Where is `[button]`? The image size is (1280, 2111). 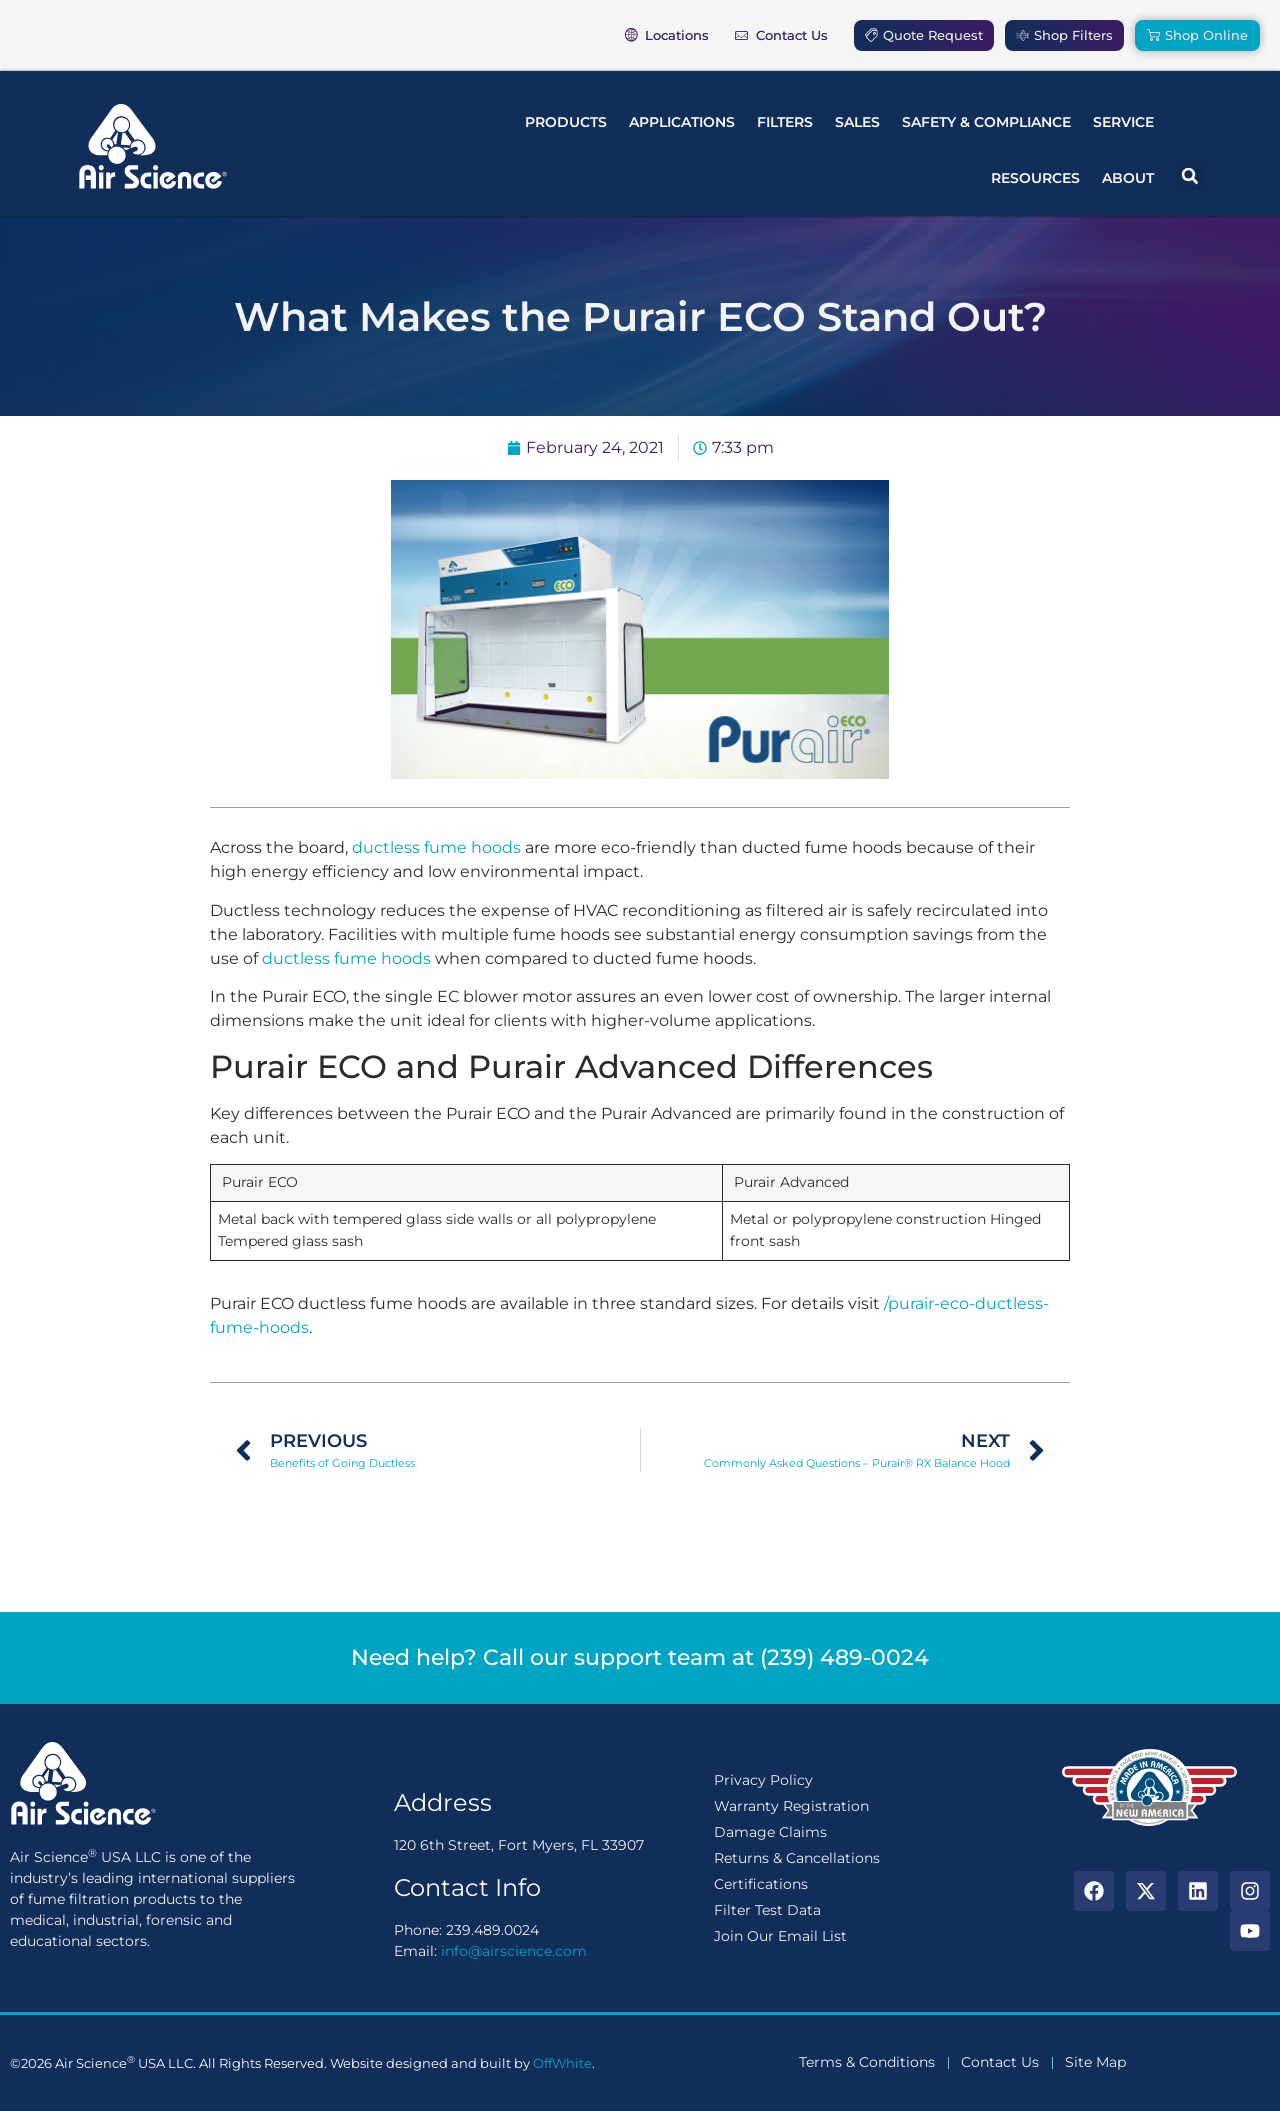 [button] is located at coordinates (1190, 176).